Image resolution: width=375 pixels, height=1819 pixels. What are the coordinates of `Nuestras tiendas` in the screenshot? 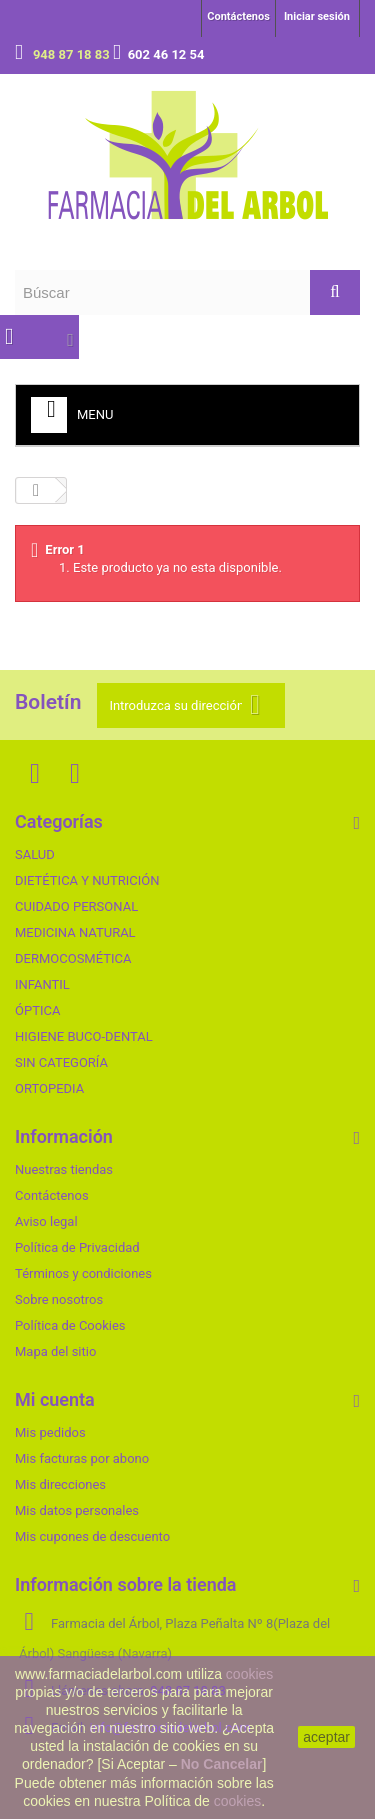 It's located at (64, 1169).